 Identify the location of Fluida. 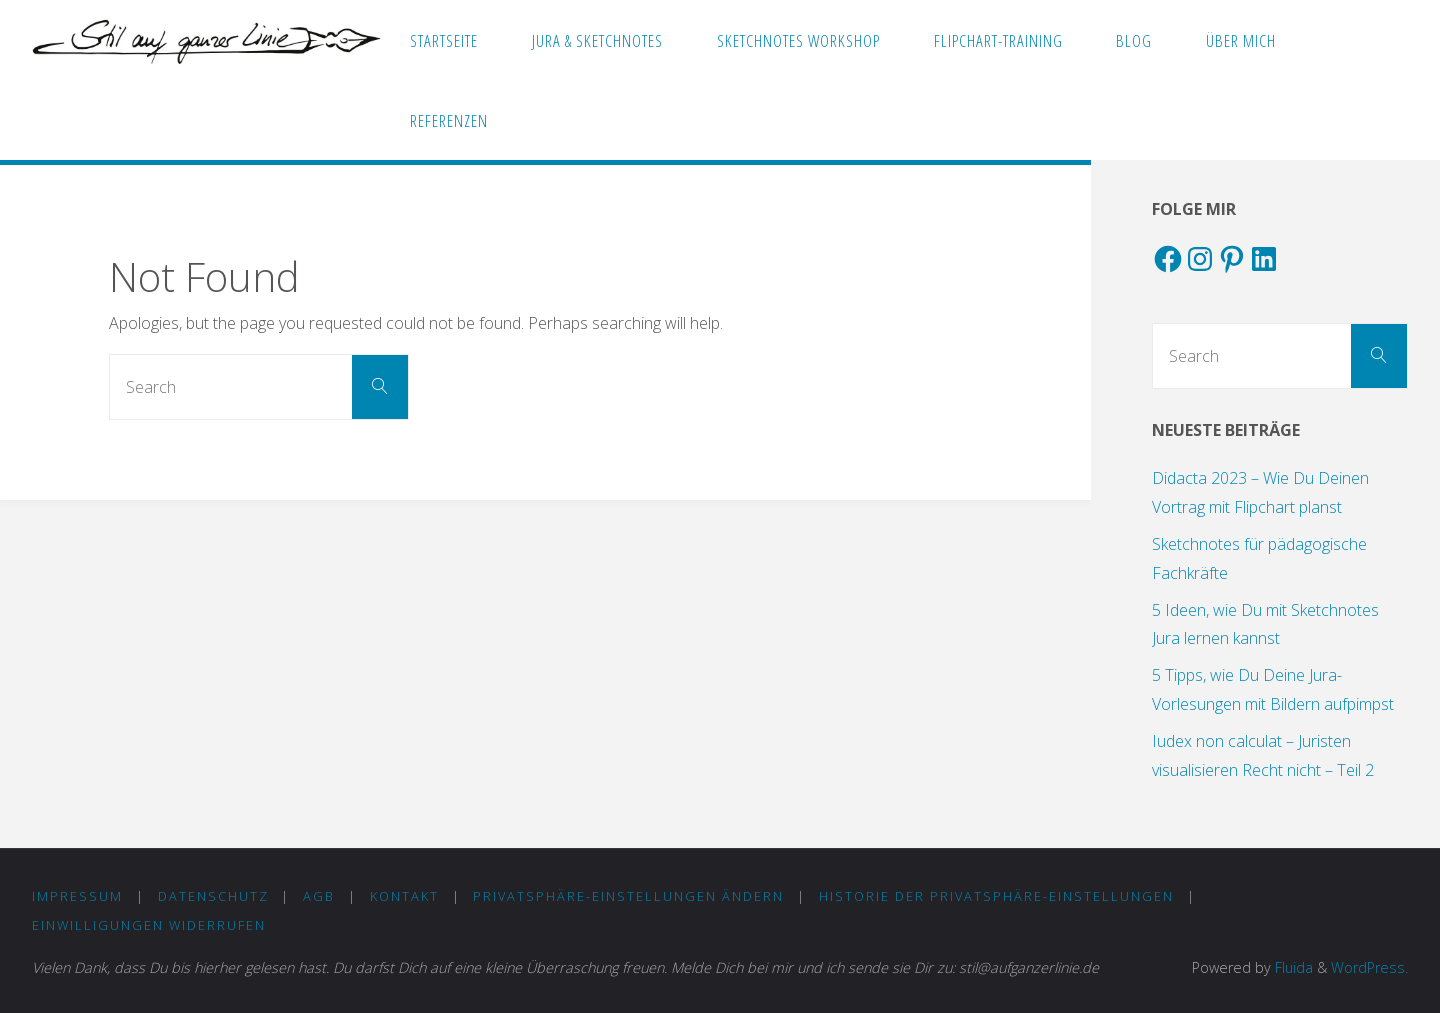
(1292, 967).